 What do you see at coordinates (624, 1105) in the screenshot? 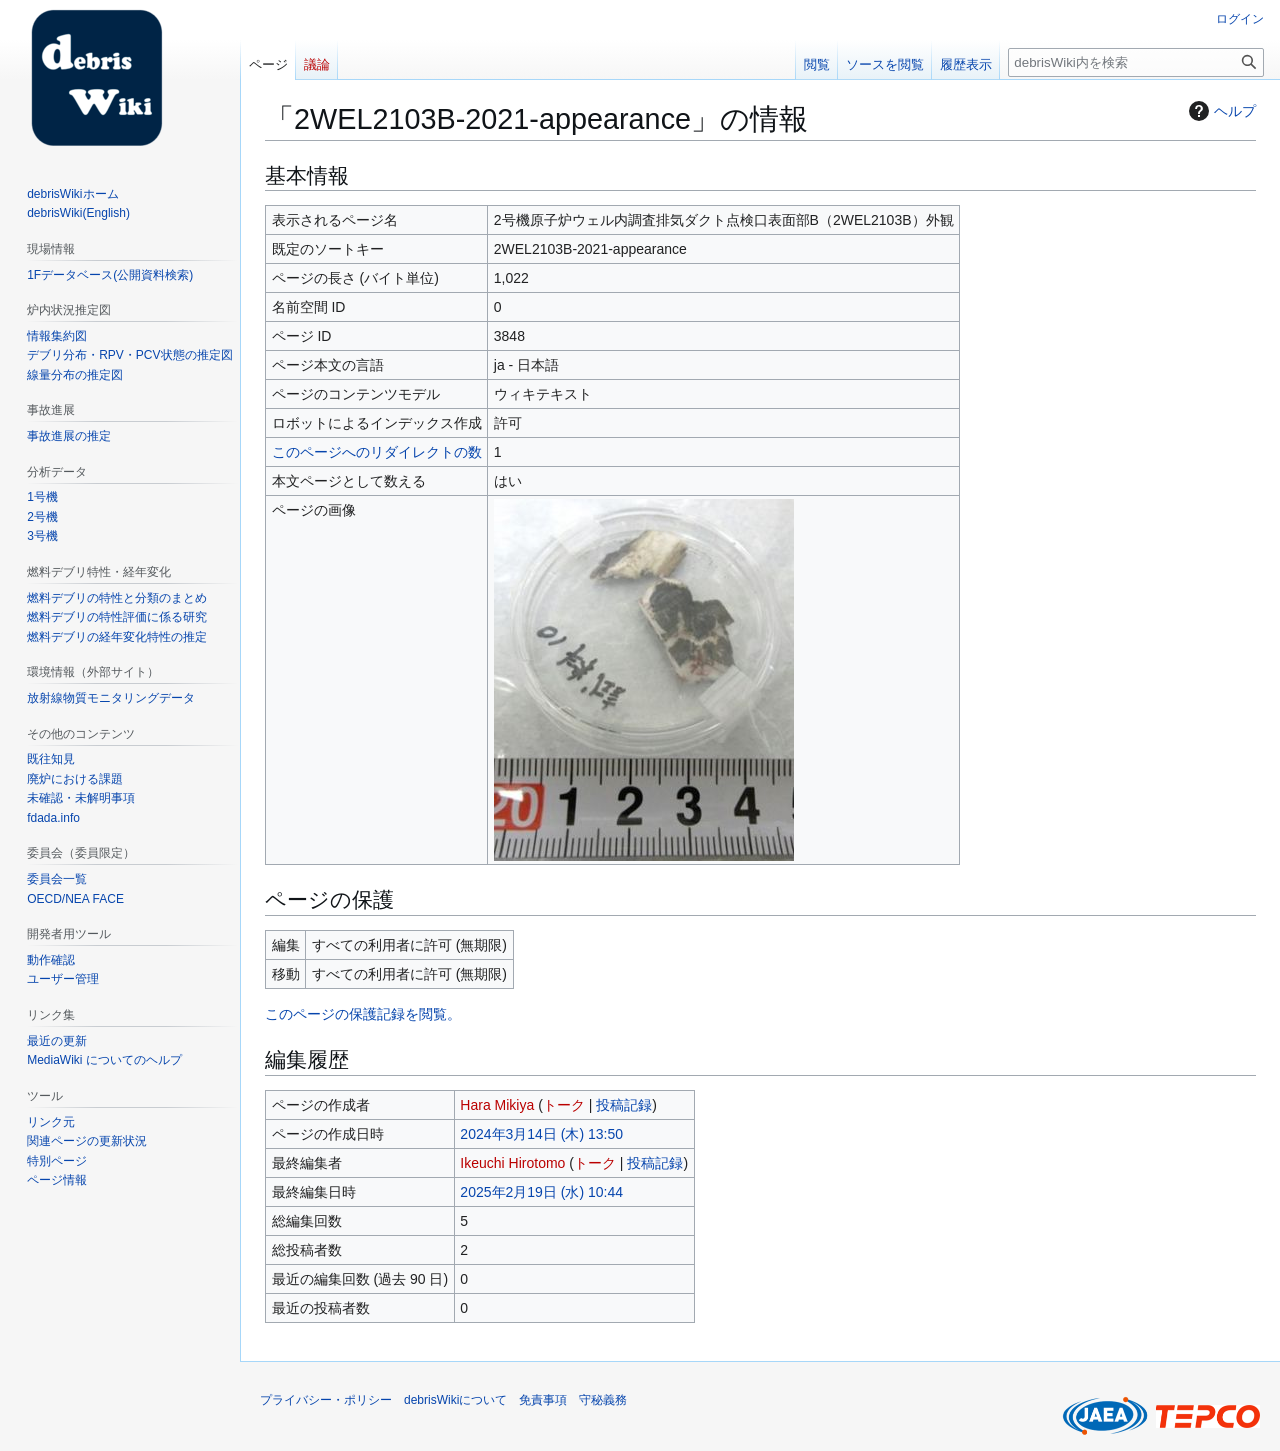
I see `投稿記録` at bounding box center [624, 1105].